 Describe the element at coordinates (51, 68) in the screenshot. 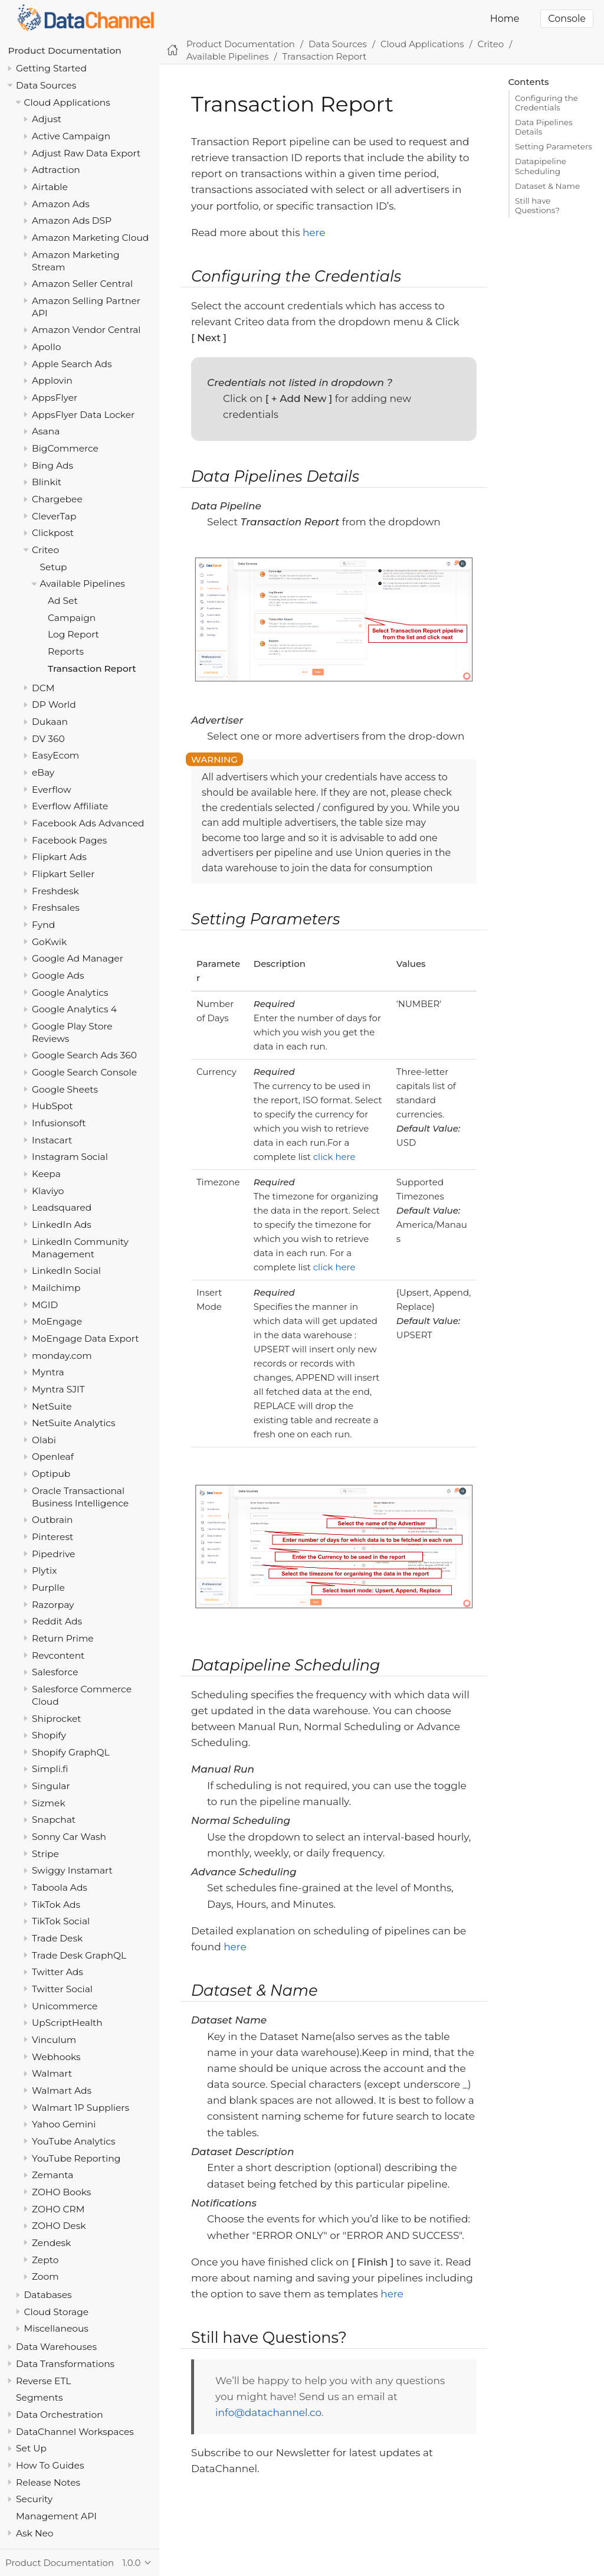

I see `Getting Started` at that location.